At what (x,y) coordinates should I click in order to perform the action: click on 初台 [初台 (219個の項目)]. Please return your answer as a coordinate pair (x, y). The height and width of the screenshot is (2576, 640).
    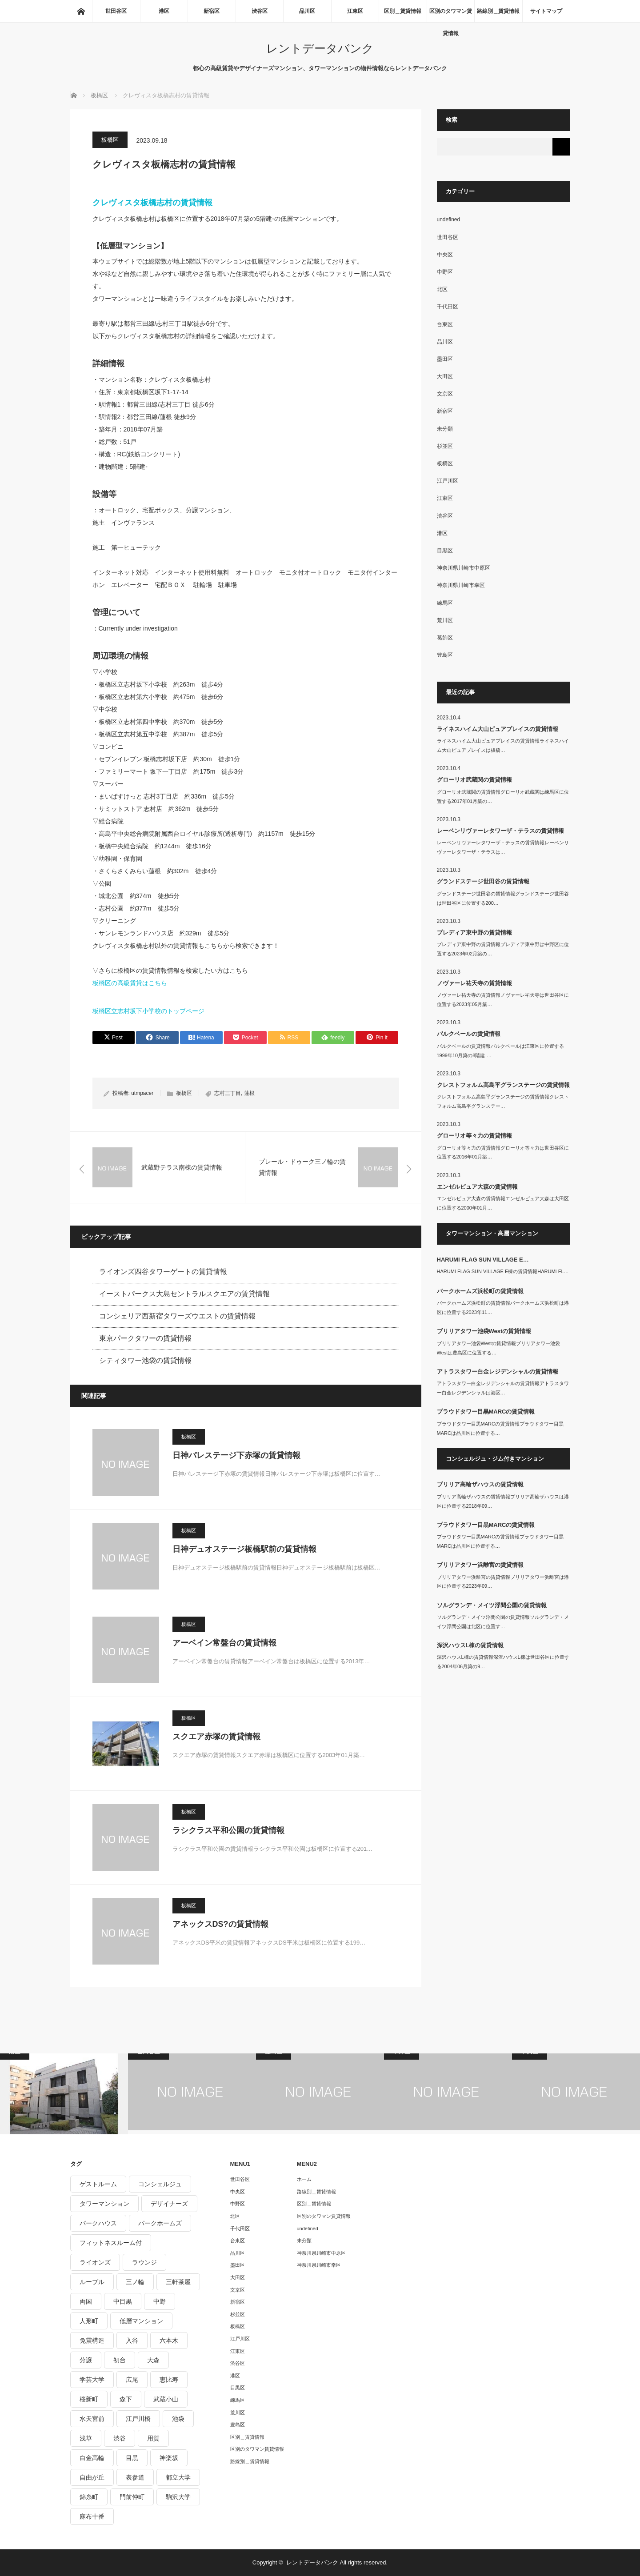
    Looking at the image, I should click on (119, 2360).